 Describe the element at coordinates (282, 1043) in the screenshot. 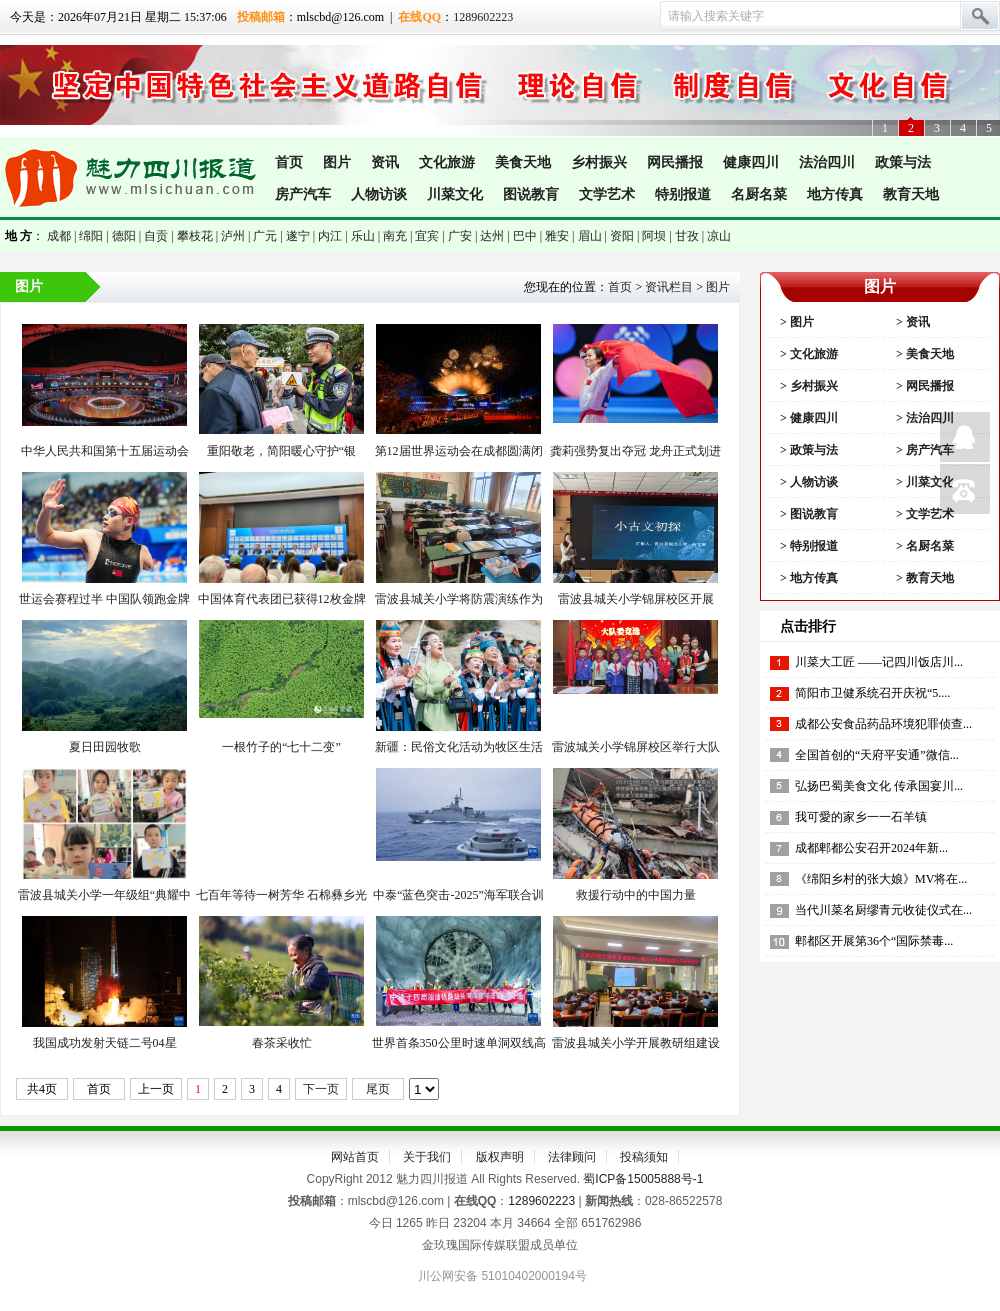

I see `春茶采收忙` at that location.